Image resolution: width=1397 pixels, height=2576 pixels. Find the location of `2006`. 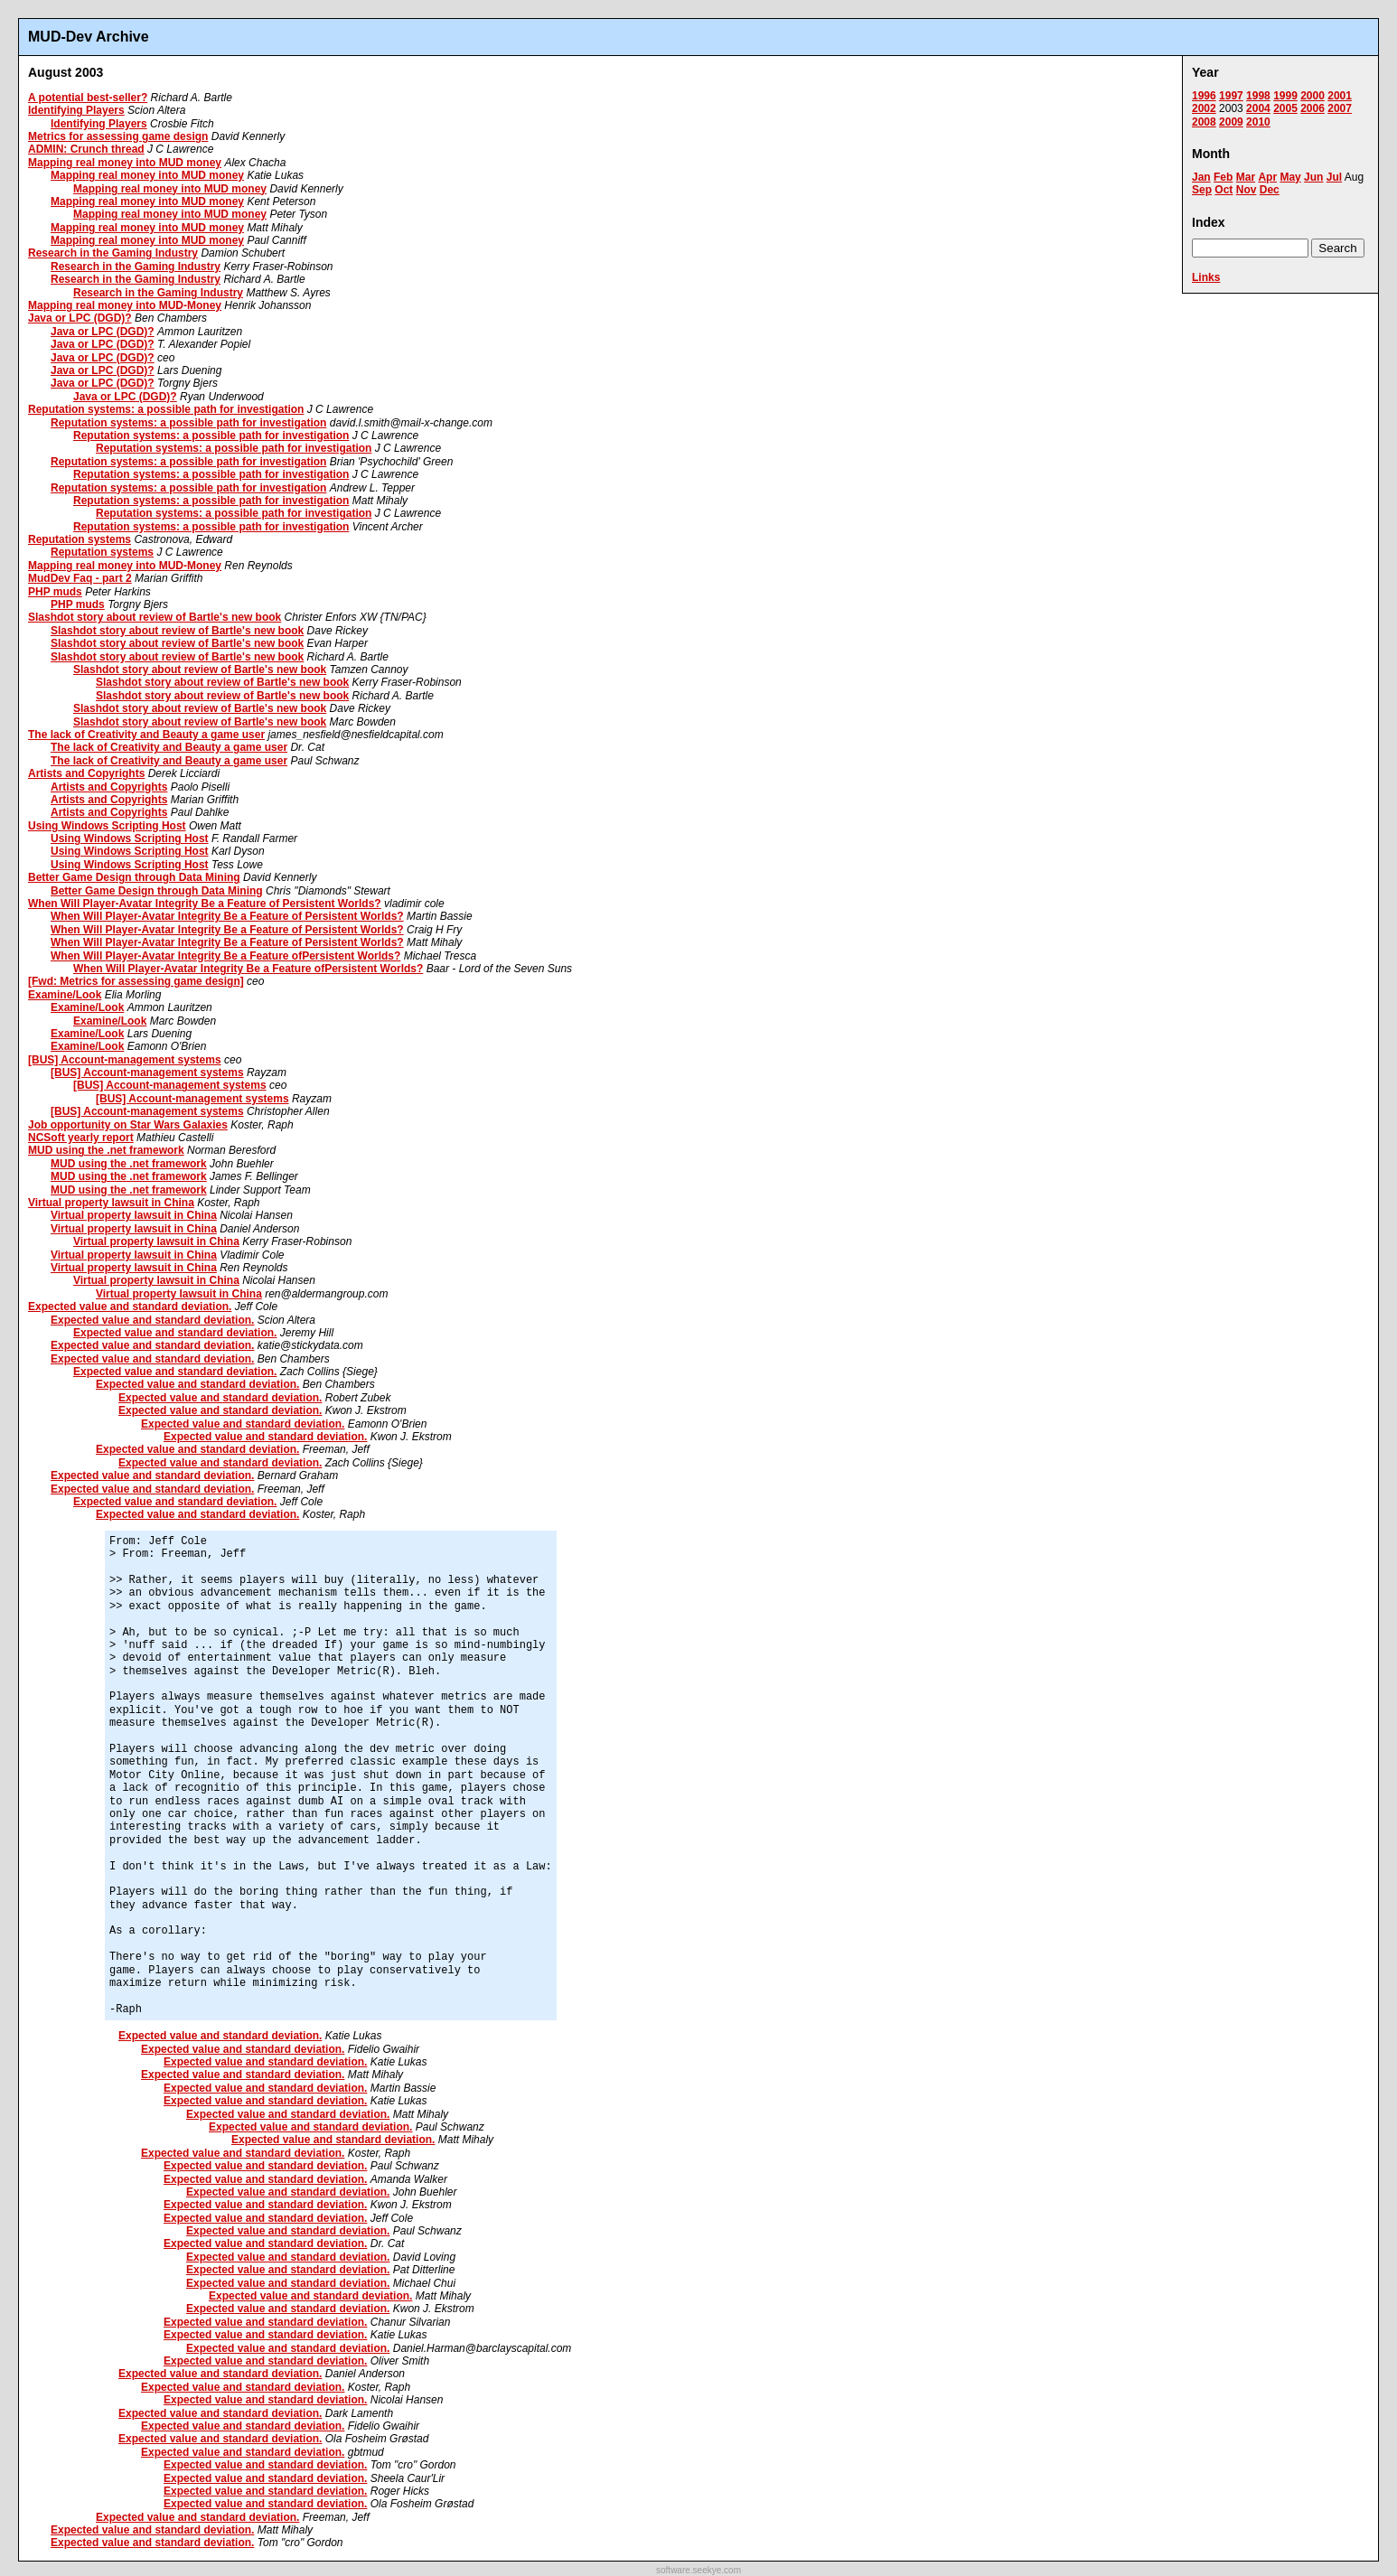

2006 is located at coordinates (1312, 108).